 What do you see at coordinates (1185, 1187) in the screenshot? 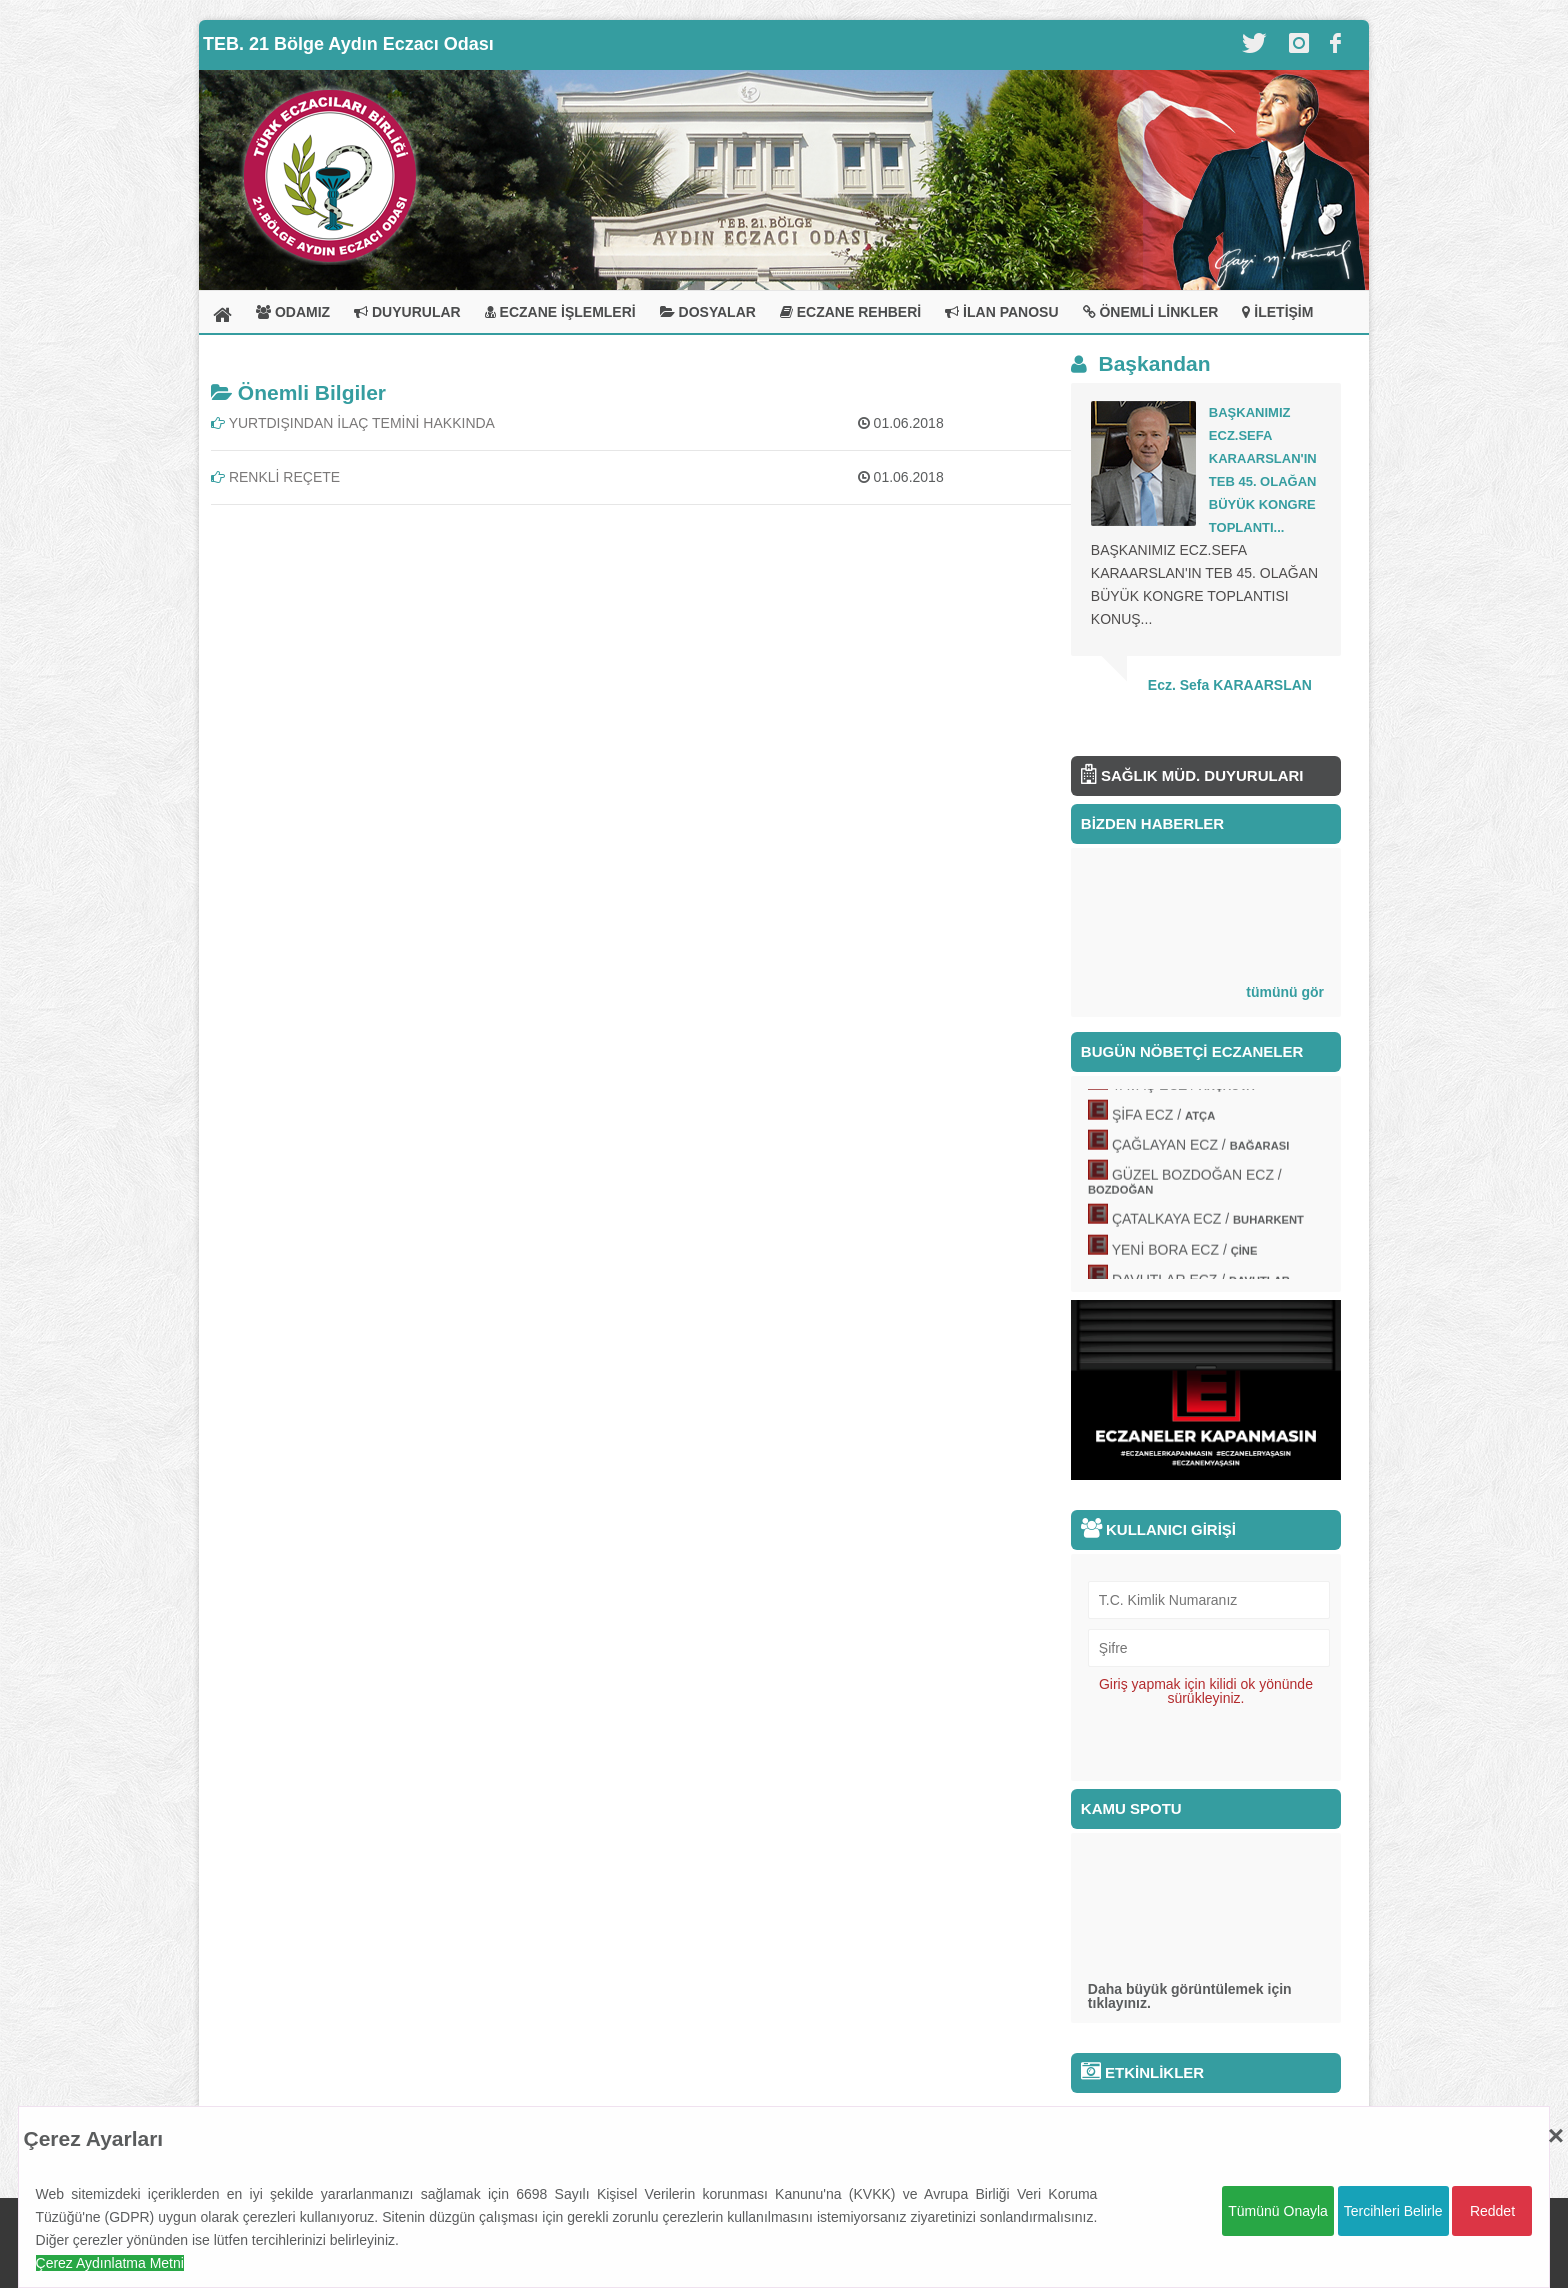
I see `GÜZEL BOZDOĞAN ECZ /` at bounding box center [1185, 1187].